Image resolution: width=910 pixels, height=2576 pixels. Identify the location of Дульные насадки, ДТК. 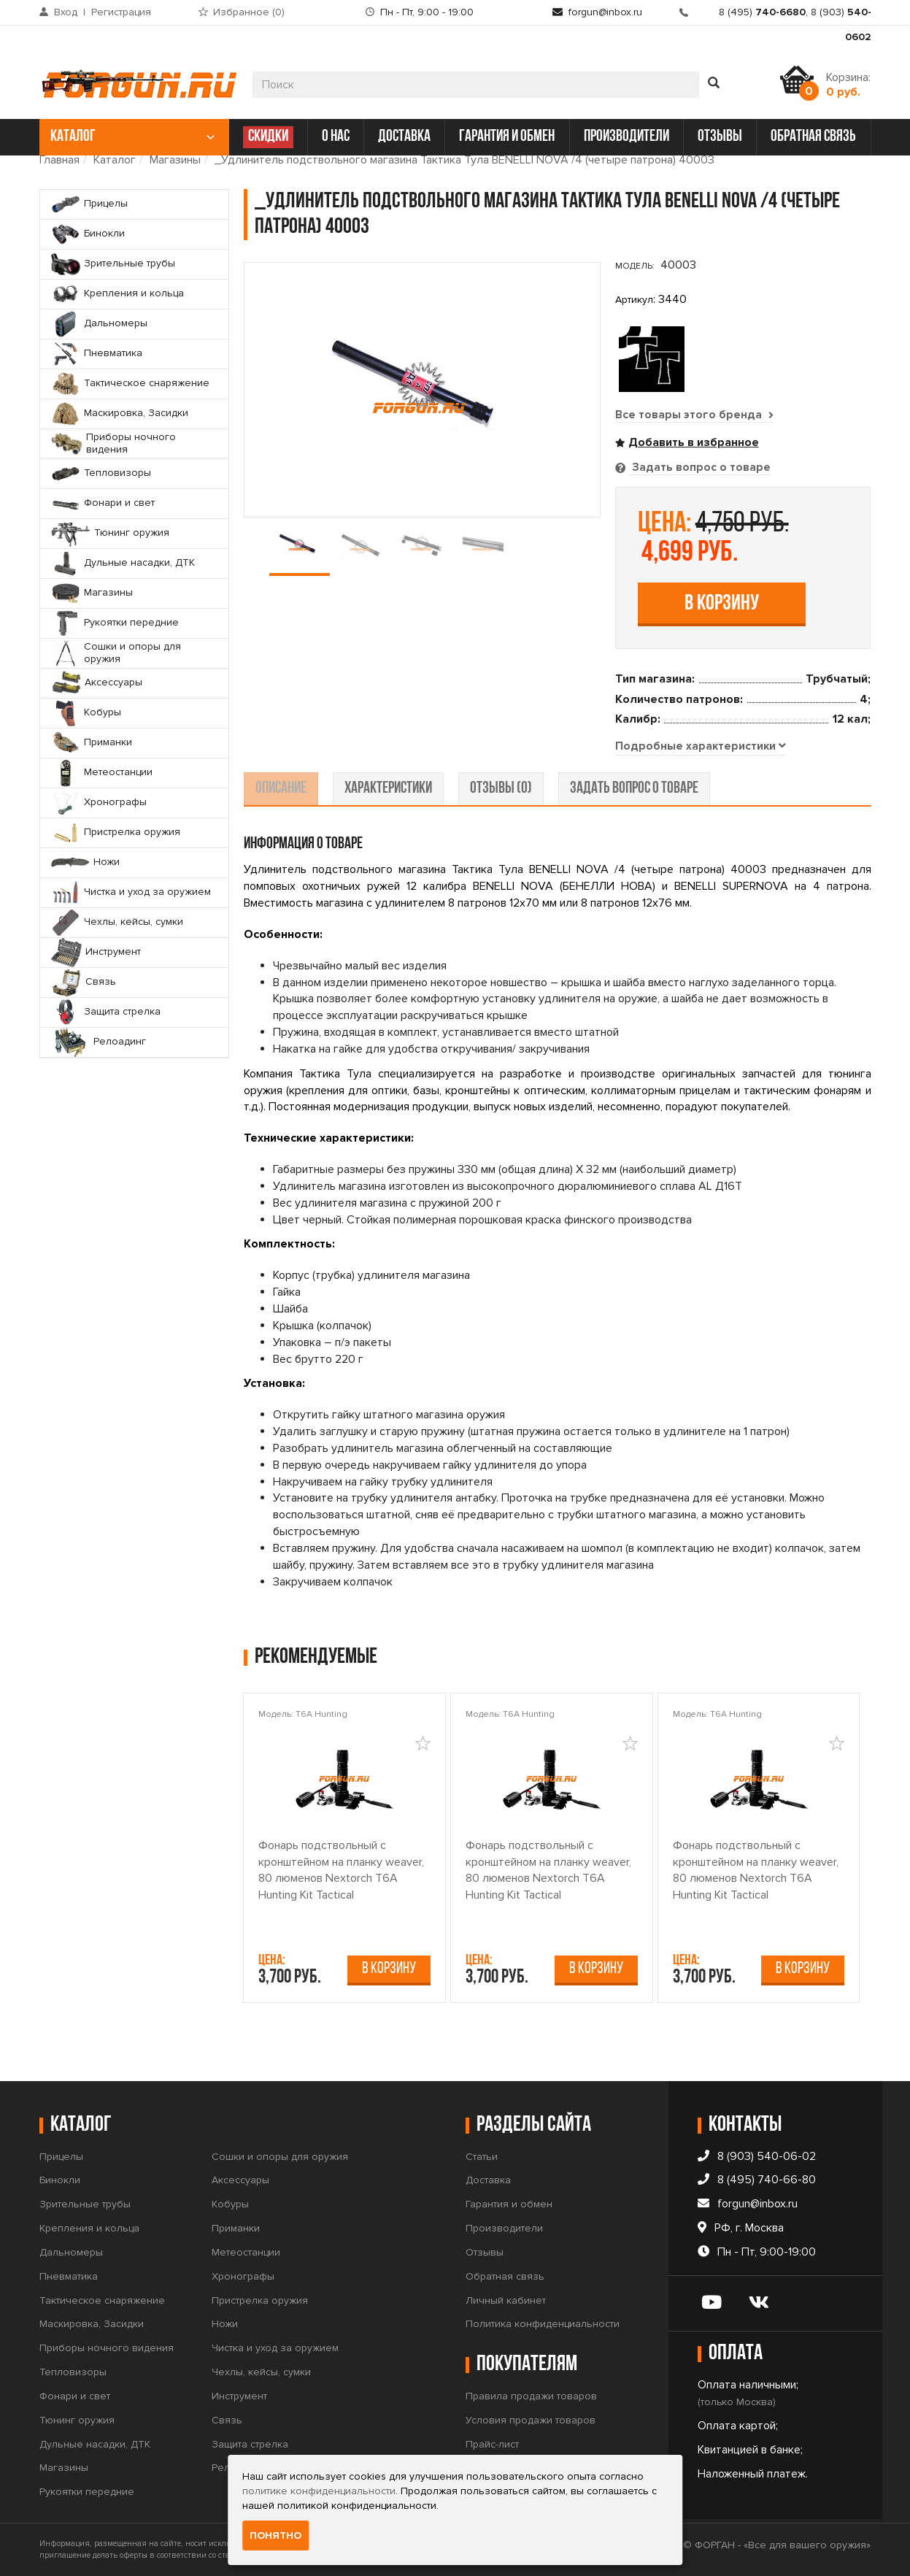
(94, 2444).